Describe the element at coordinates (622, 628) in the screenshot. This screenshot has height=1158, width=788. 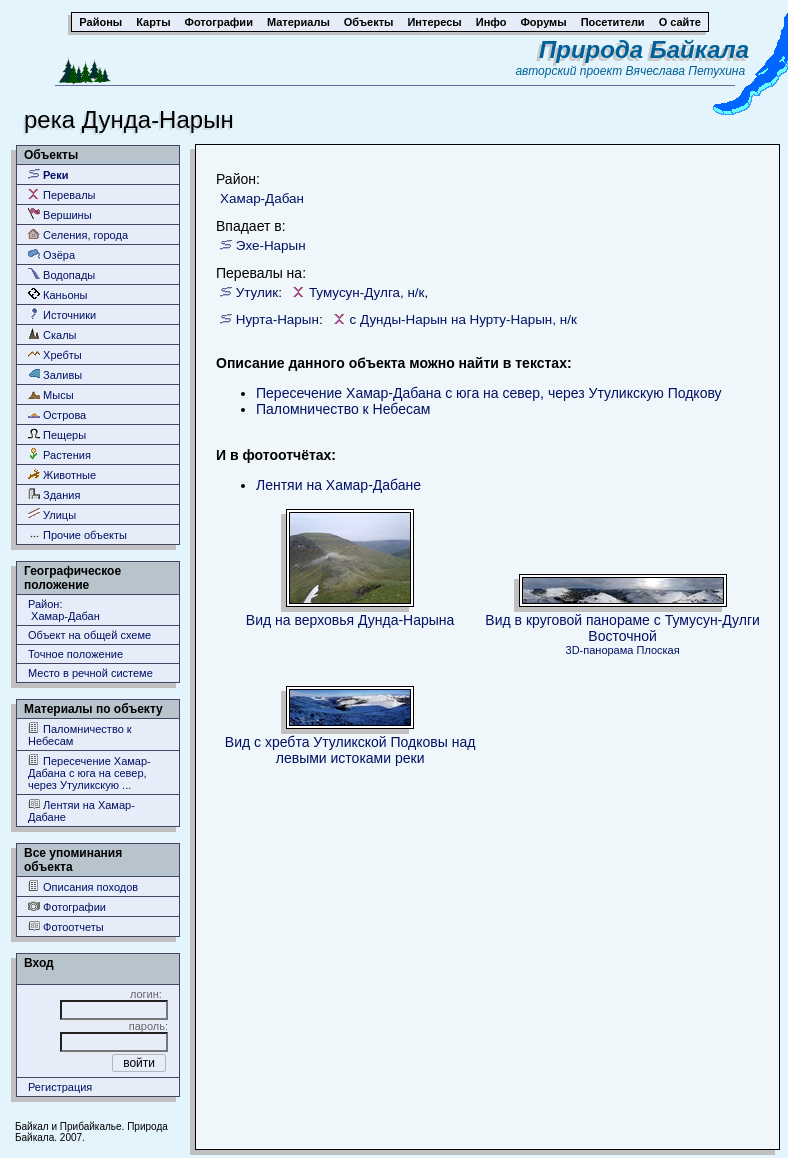
I see `Вид в круговой панораме с Тумусун-Дулги Восточной` at that location.